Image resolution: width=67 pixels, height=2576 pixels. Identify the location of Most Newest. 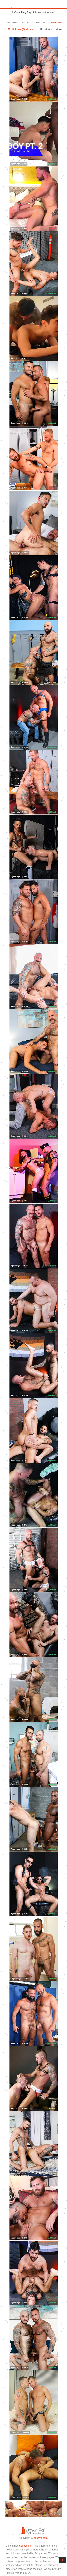
(12, 22).